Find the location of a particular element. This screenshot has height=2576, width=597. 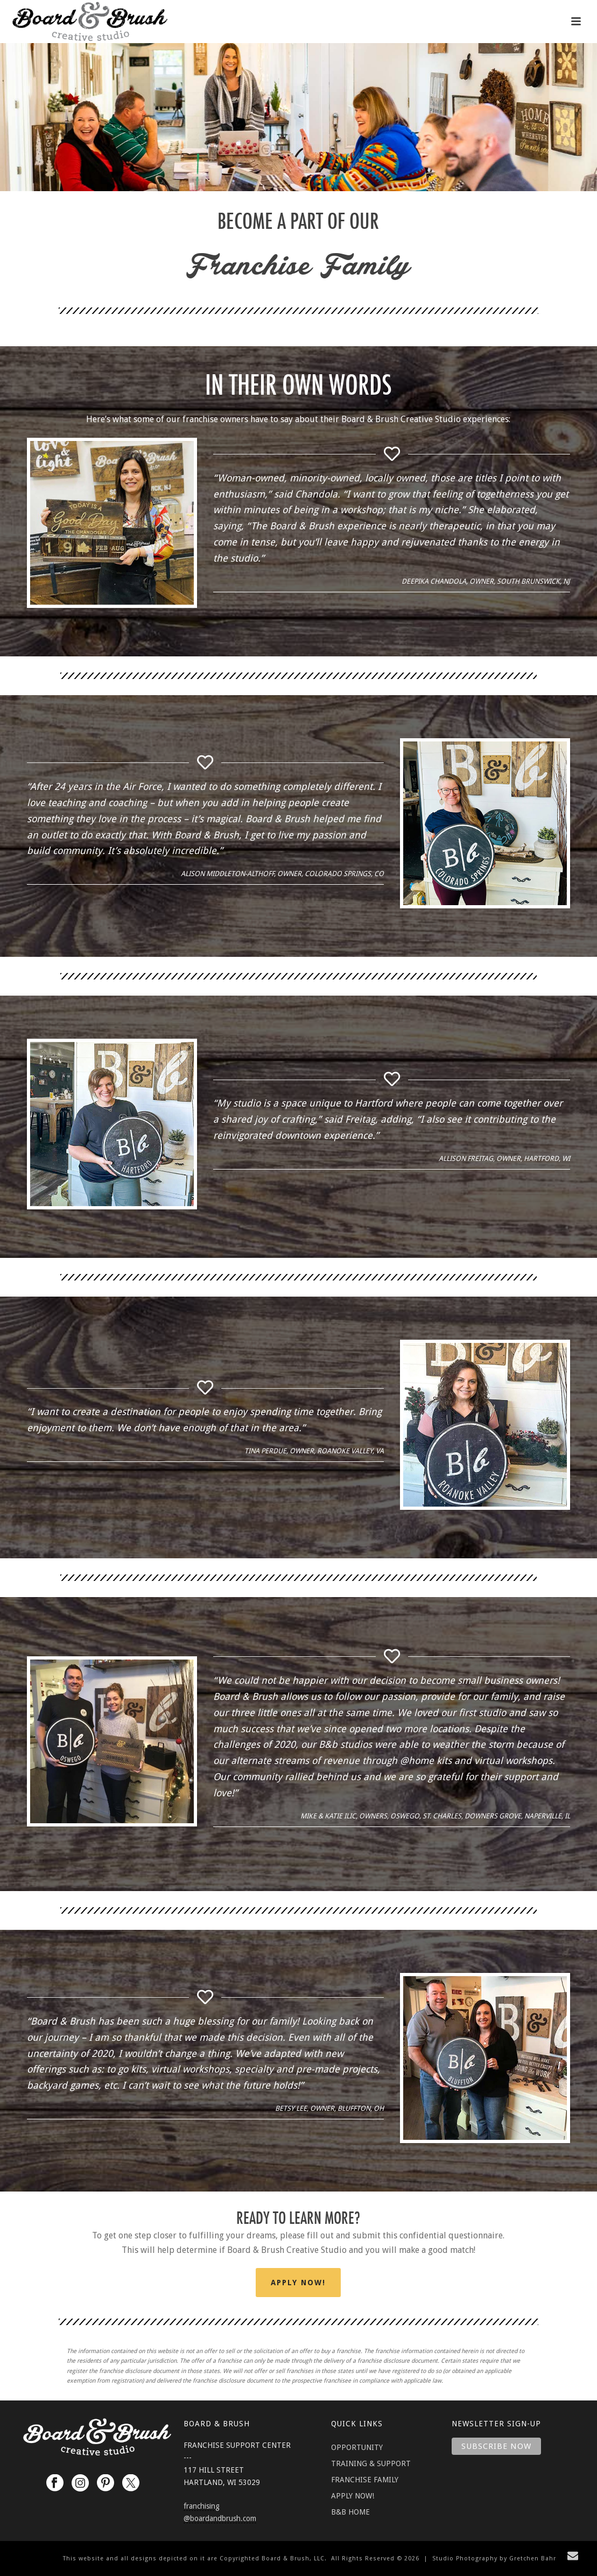

TRAINING & SUPPORT is located at coordinates (371, 2463).